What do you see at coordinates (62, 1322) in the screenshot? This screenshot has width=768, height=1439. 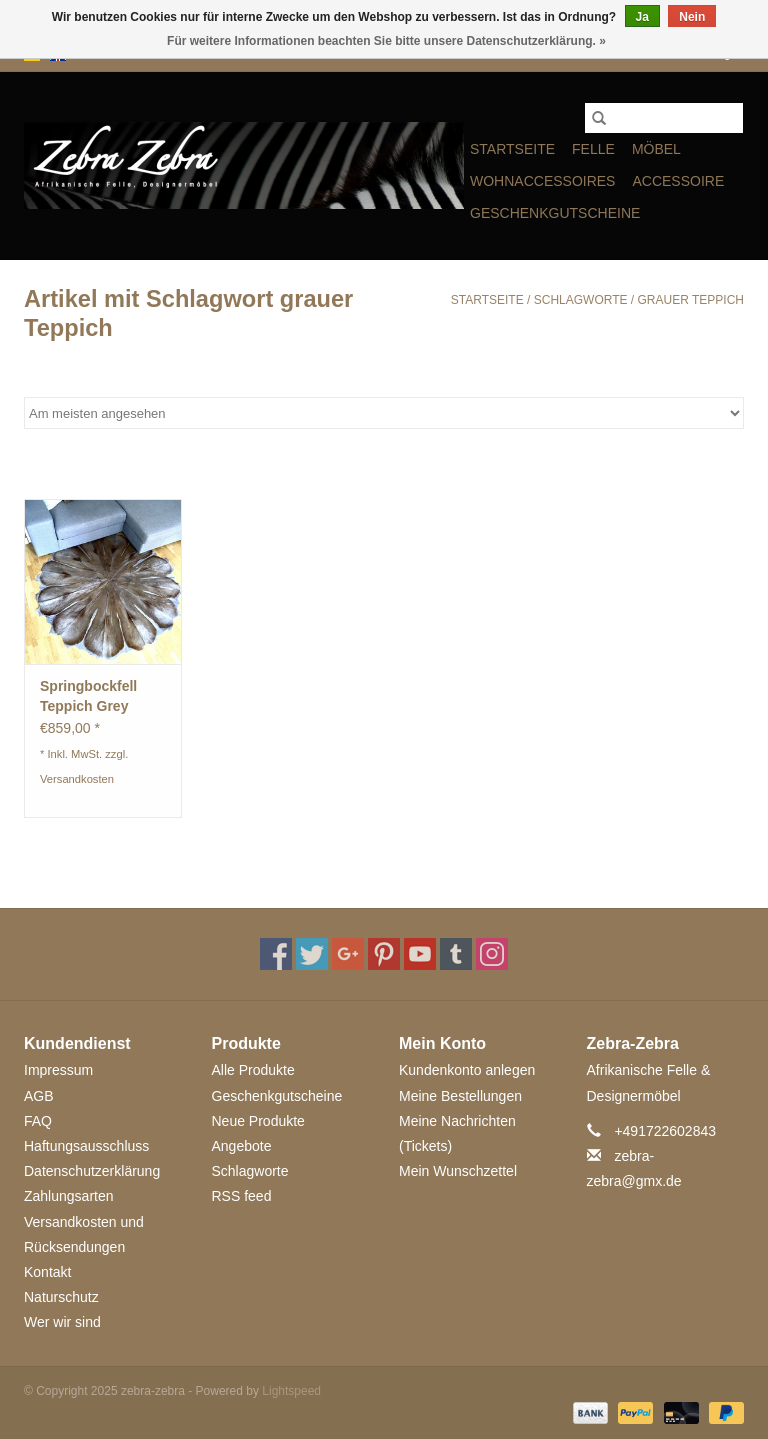 I see `Wer wir sind` at bounding box center [62, 1322].